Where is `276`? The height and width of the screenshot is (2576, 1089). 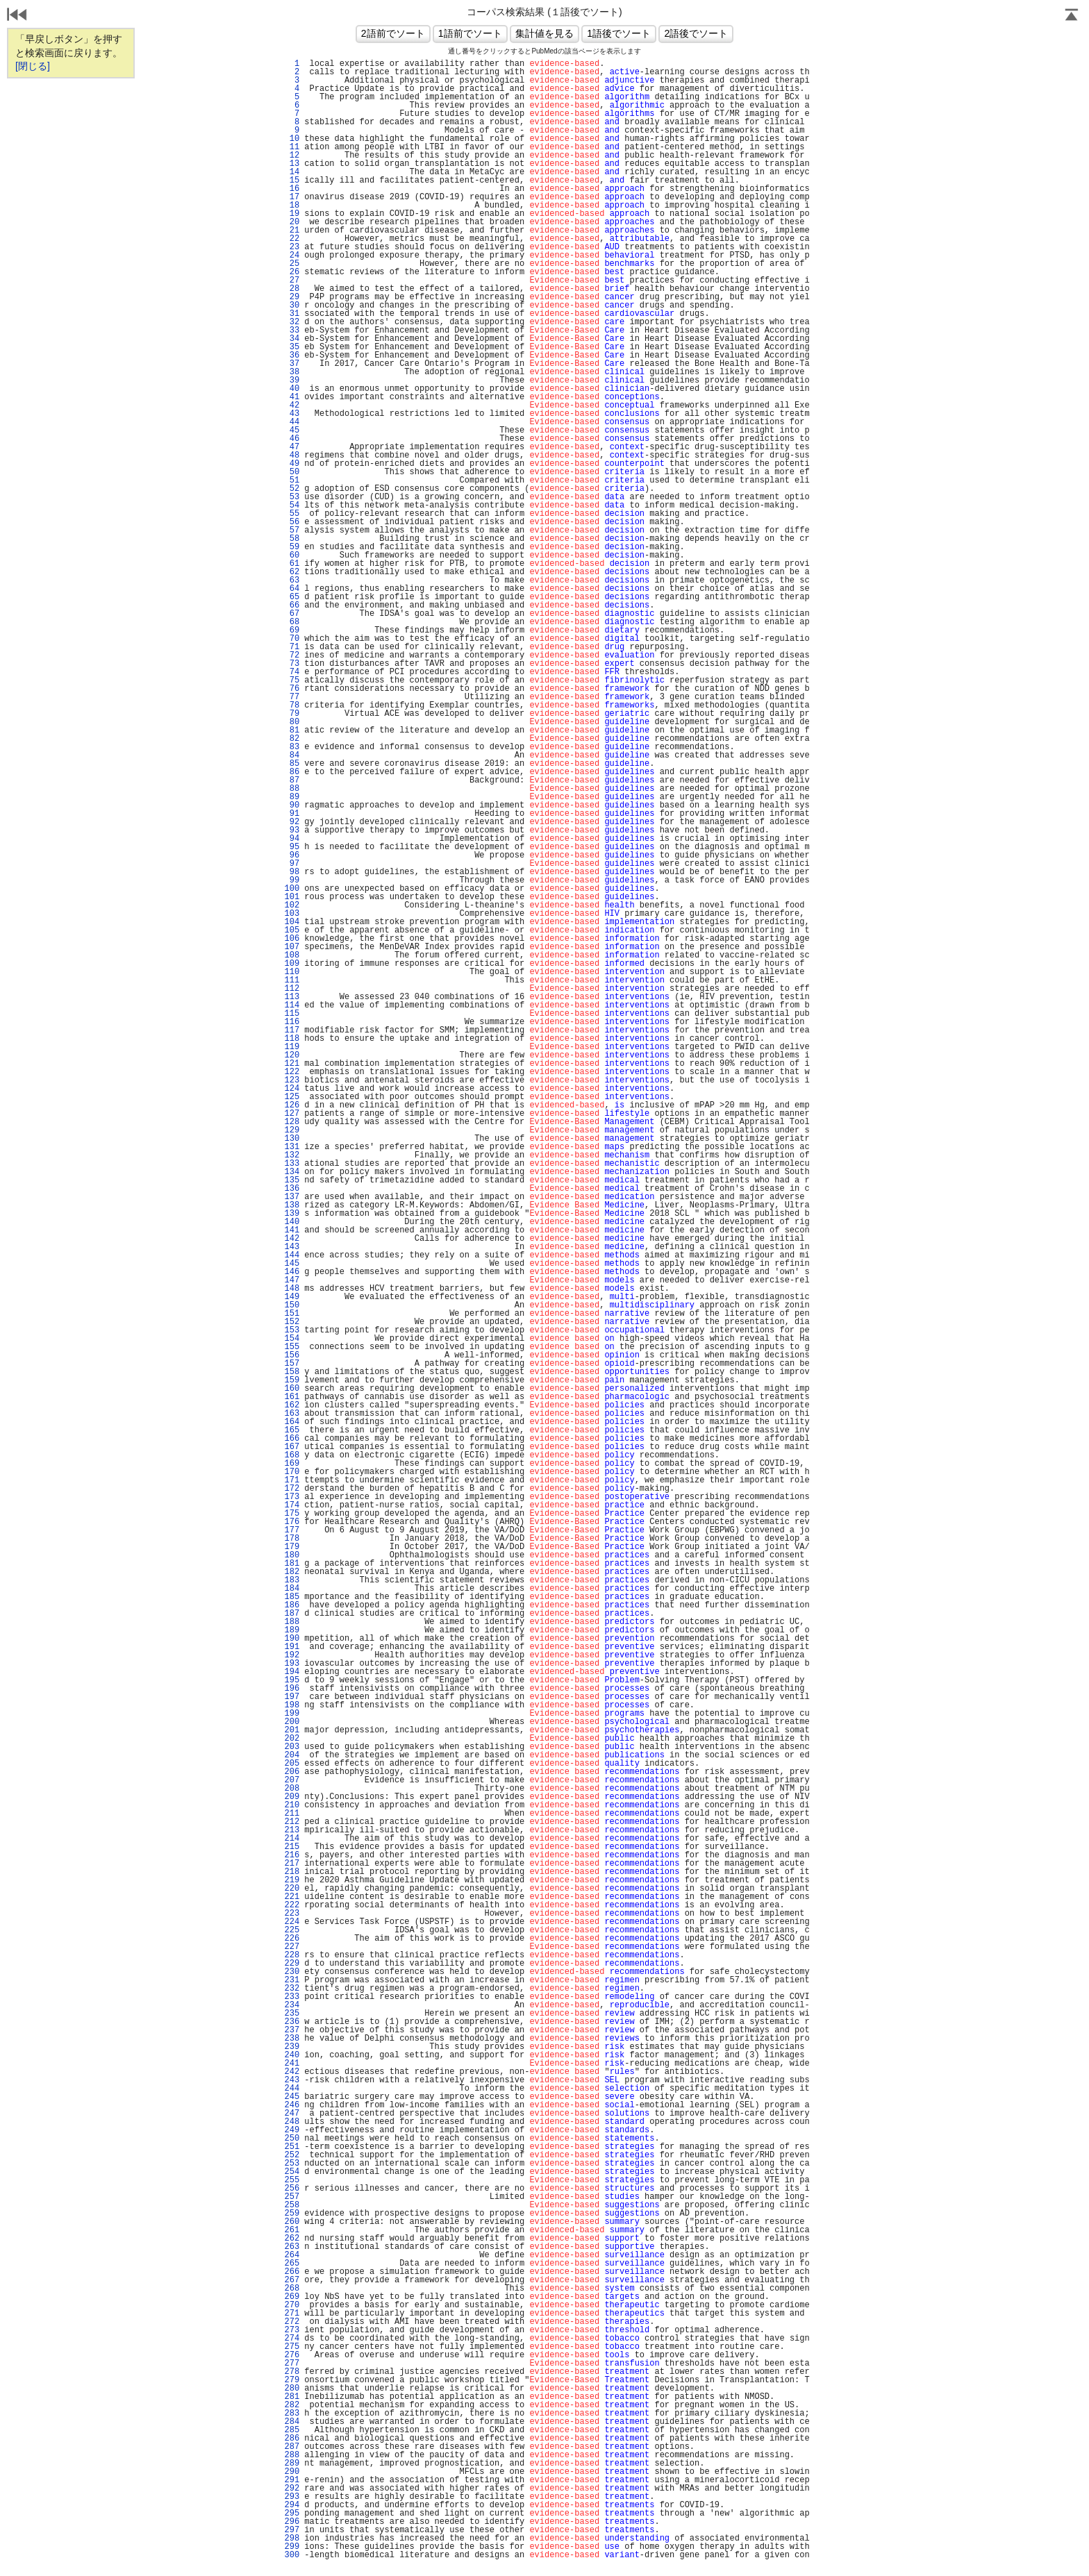
276 is located at coordinates (291, 2355).